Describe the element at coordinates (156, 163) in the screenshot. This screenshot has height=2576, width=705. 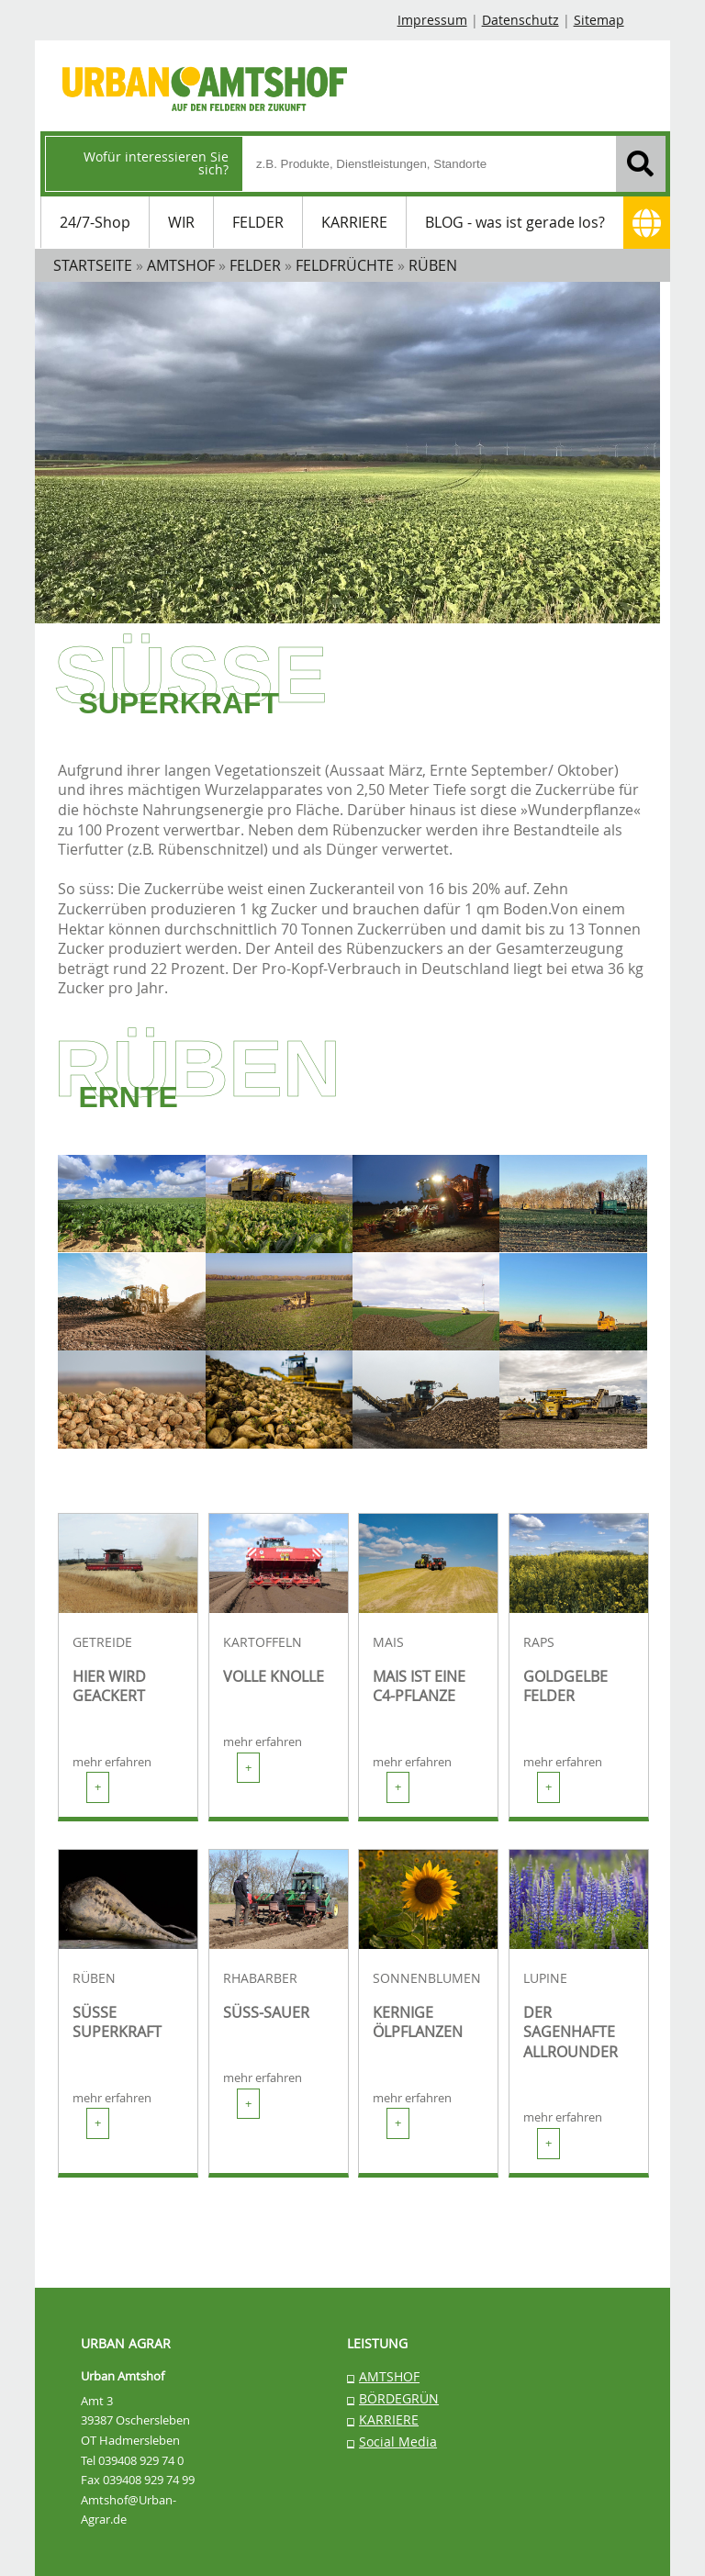
I see `Wofür interessieren Sie sich?` at that location.